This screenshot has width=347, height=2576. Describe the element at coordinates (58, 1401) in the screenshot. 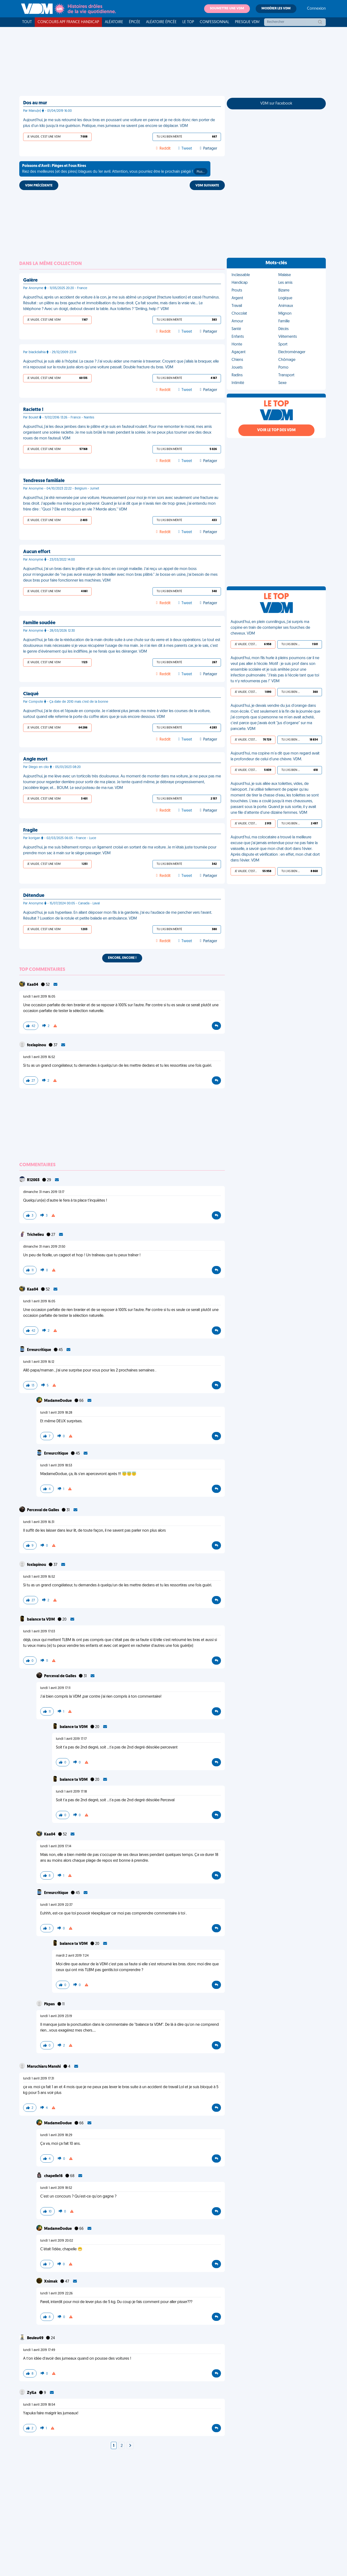

I see `MadameDodue` at that location.